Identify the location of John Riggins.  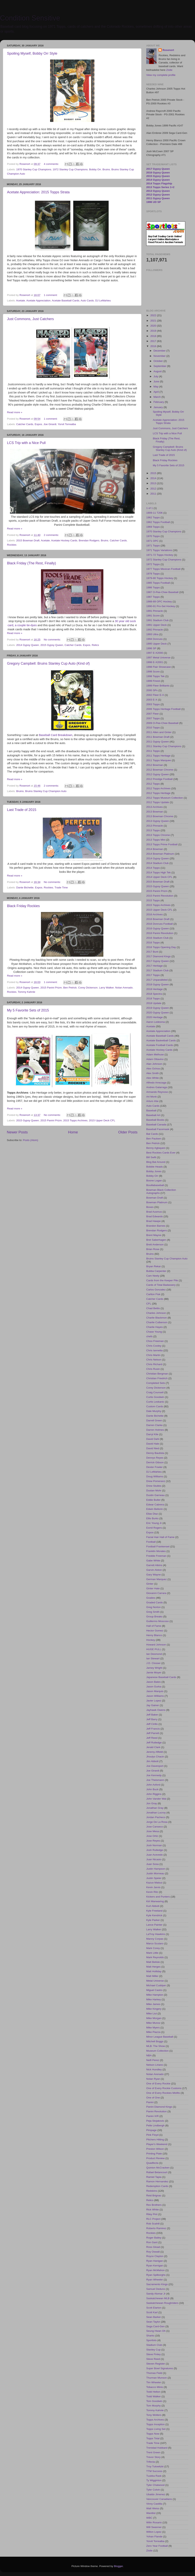
(153, 1794).